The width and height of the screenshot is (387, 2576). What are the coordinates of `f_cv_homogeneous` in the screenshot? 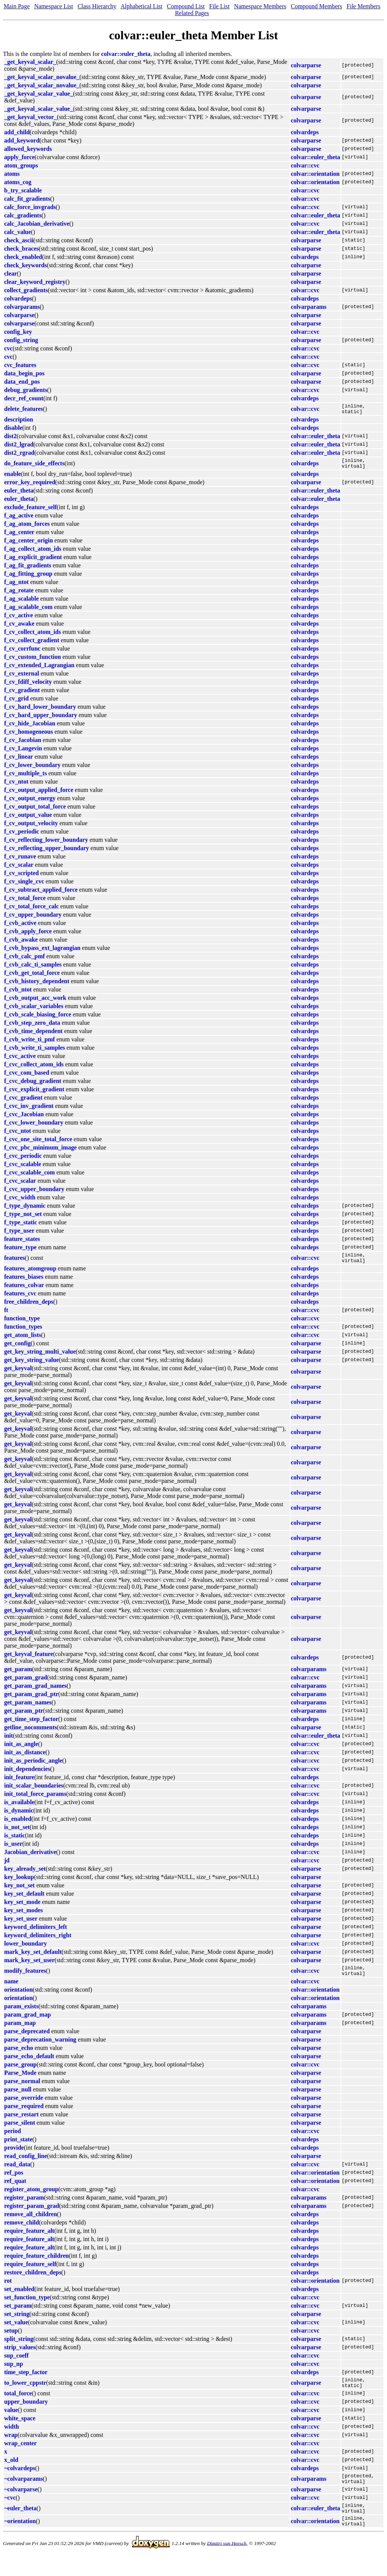 It's located at (28, 736).